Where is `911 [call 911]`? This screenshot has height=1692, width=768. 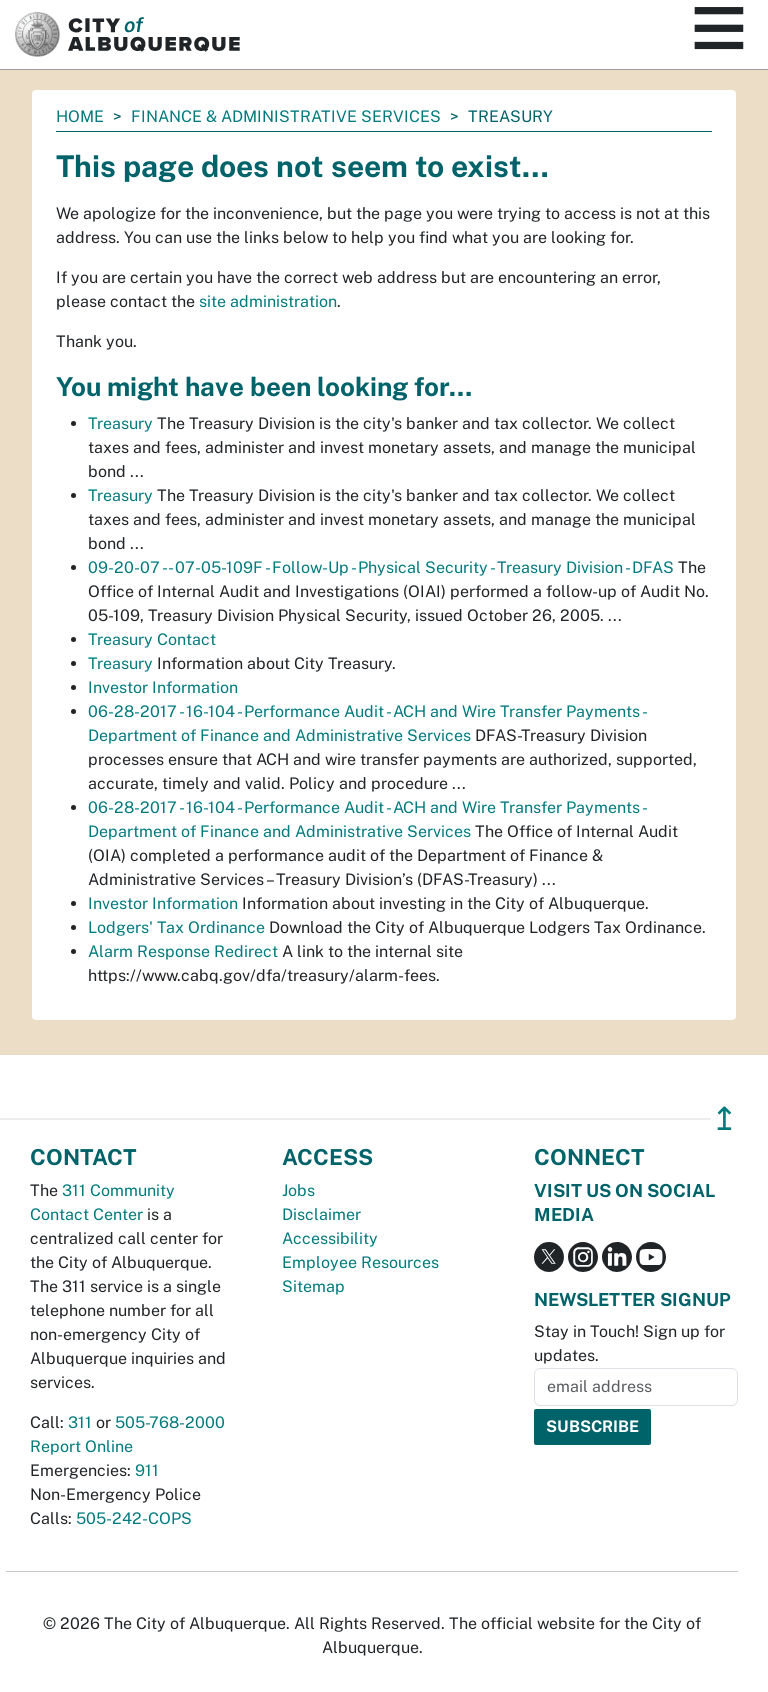
911 [call 911] is located at coordinates (147, 1470).